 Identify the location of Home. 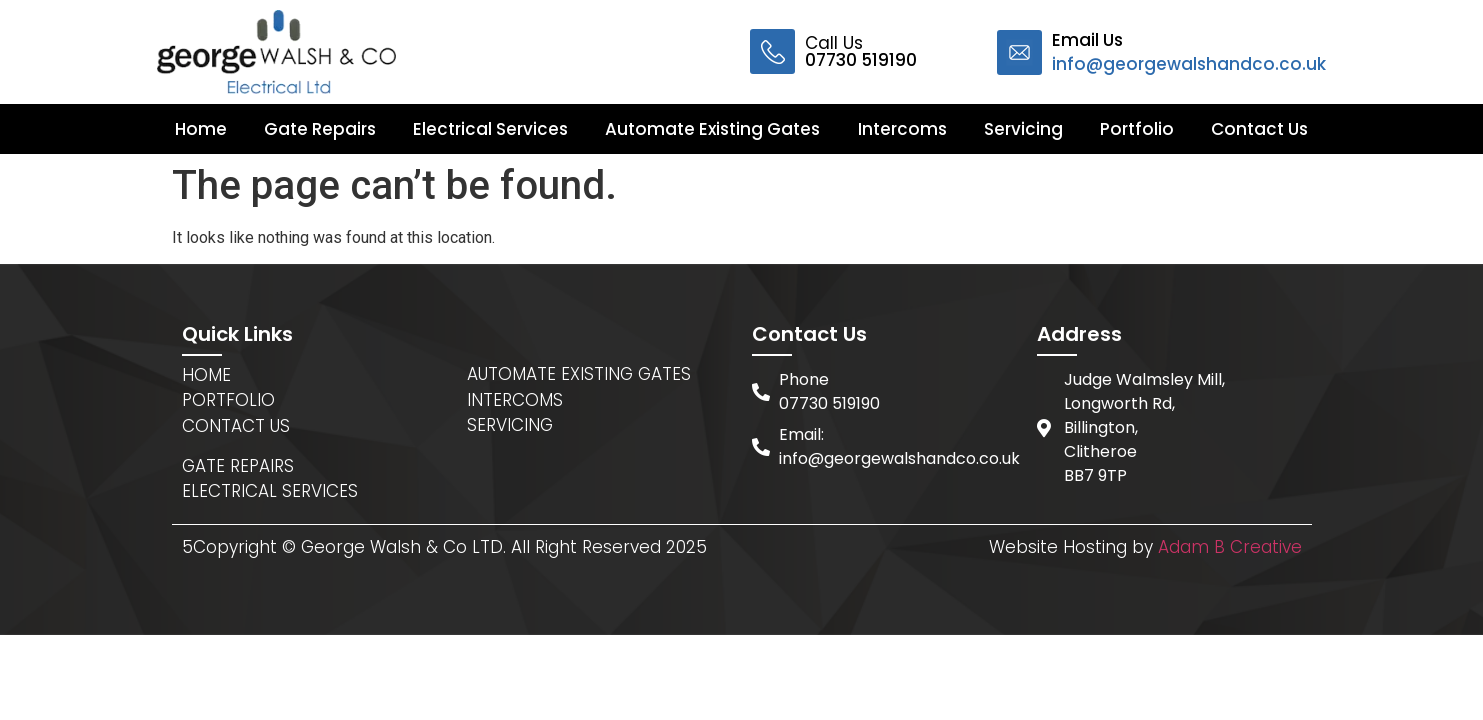
(201, 129).